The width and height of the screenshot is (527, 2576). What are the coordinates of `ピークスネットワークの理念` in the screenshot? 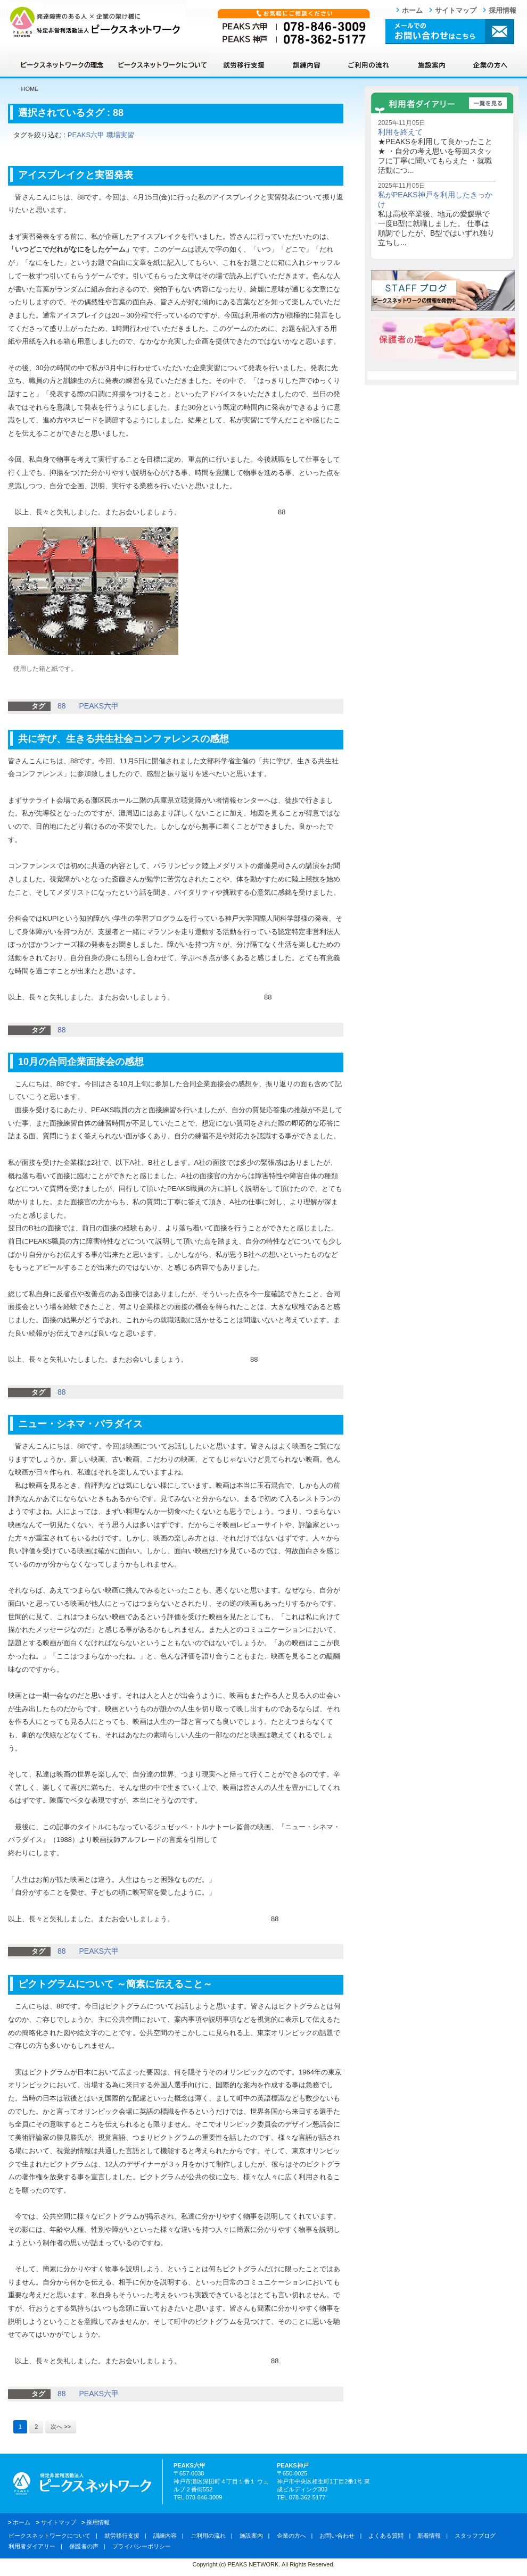 It's located at (61, 65).